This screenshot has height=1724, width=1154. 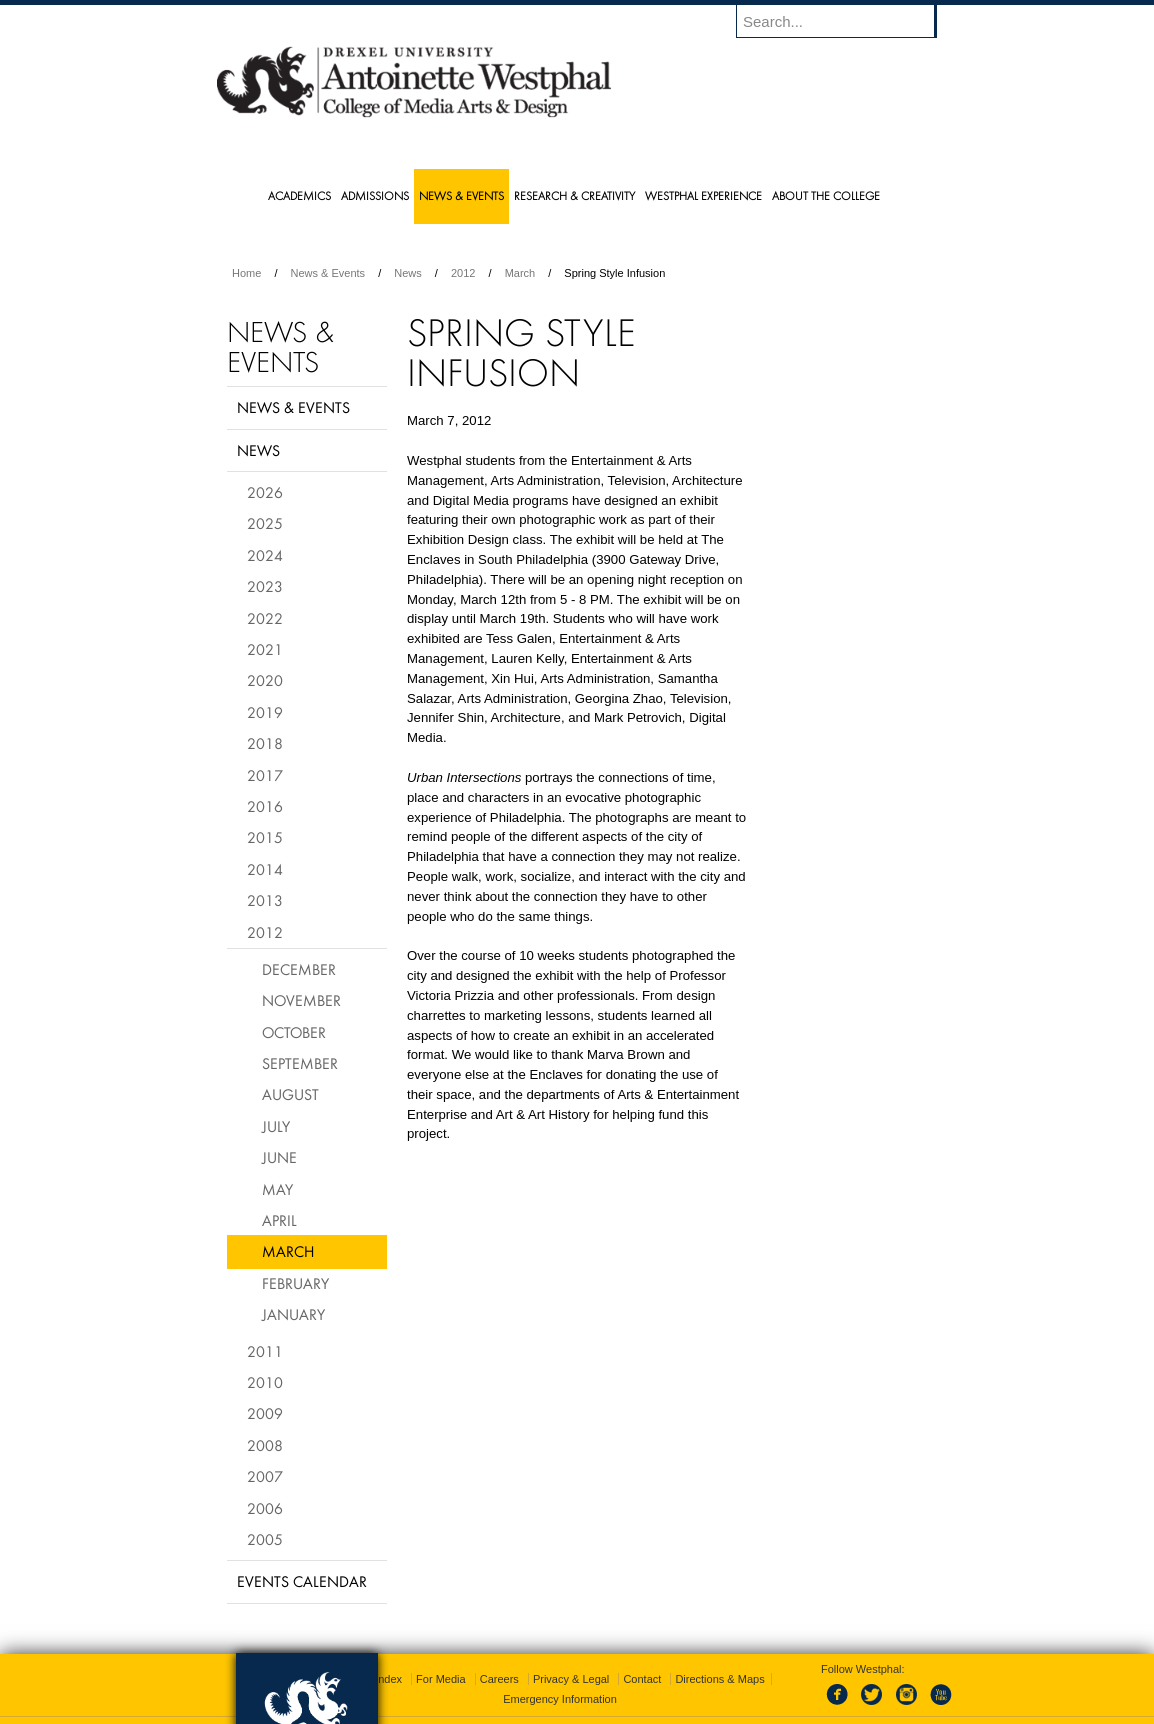 I want to click on 2019, so click(x=265, y=712).